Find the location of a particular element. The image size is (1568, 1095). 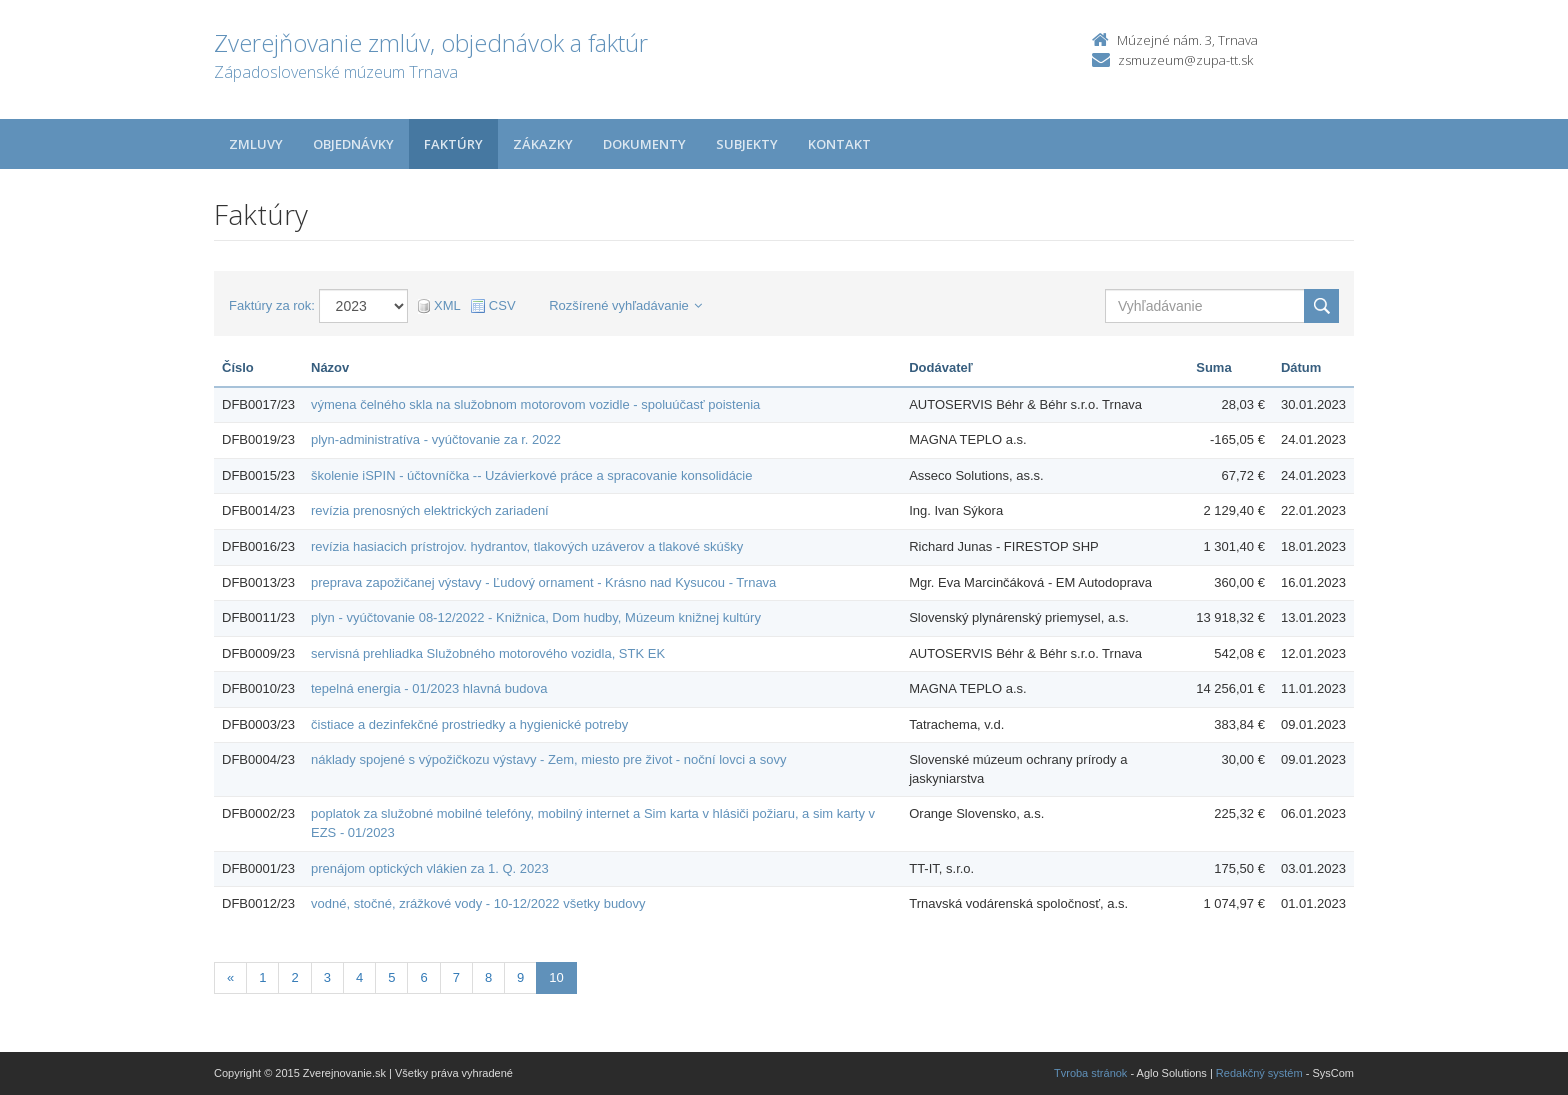

školenie iSPIN - účtovníčka -- Uzávierkové práce a spracovanie konsolidácie is located at coordinates (531, 475).